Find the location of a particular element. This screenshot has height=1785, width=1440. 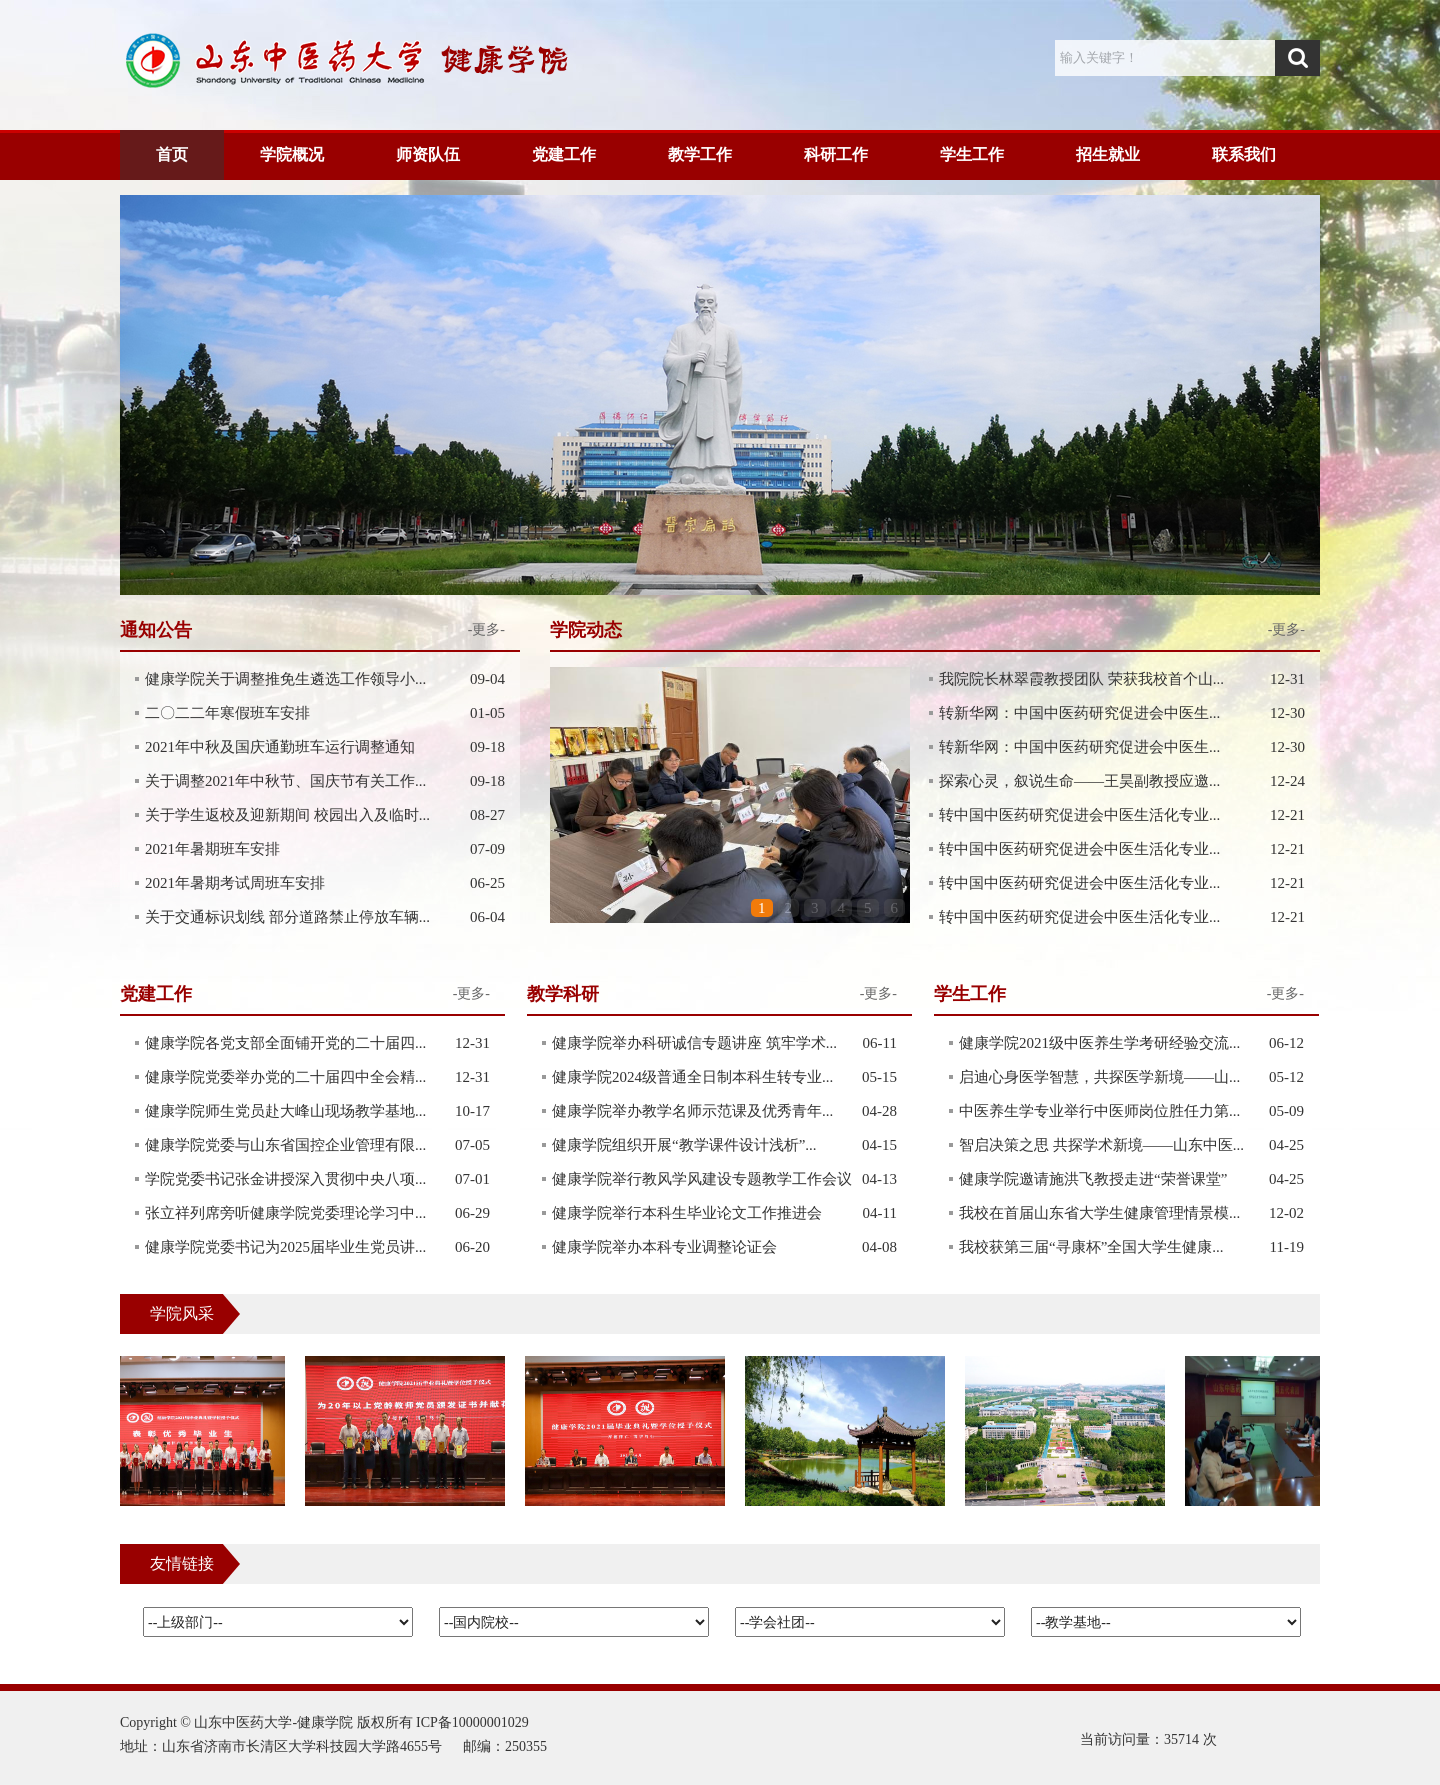

2021年中秋及国庆通勤班车运行调整通知 is located at coordinates (280, 747).